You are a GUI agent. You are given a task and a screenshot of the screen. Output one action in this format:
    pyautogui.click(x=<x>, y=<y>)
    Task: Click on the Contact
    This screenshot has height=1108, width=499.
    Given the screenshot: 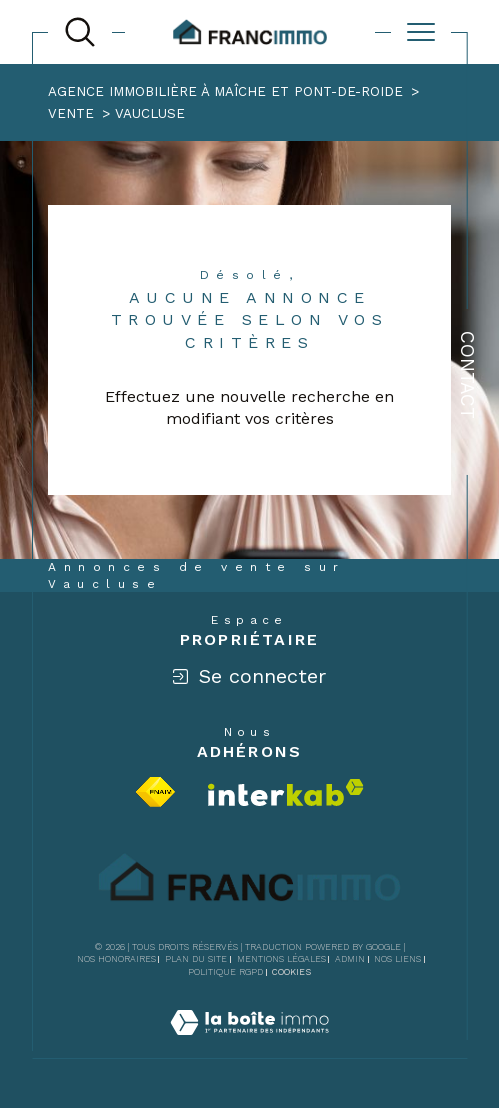 What is the action you would take?
    pyautogui.click(x=467, y=375)
    